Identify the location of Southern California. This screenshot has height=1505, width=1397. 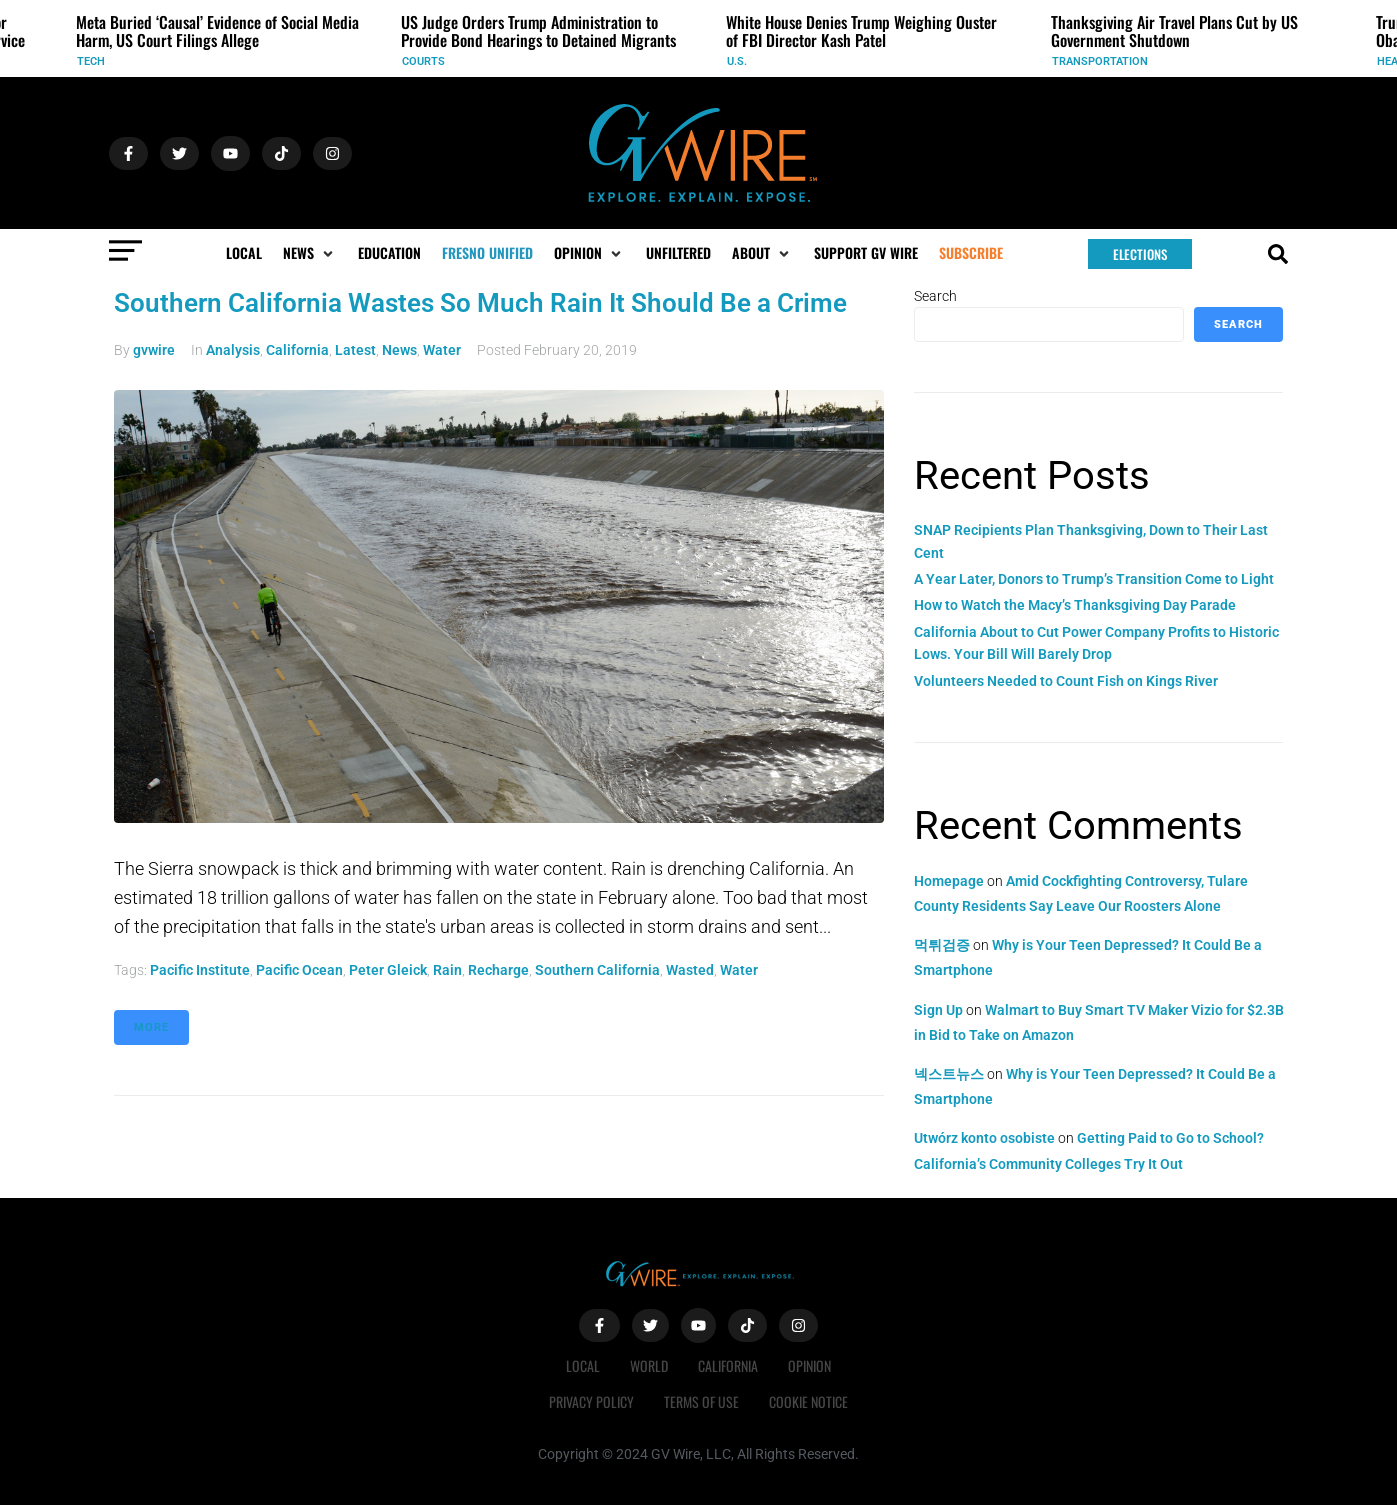
(597, 970).